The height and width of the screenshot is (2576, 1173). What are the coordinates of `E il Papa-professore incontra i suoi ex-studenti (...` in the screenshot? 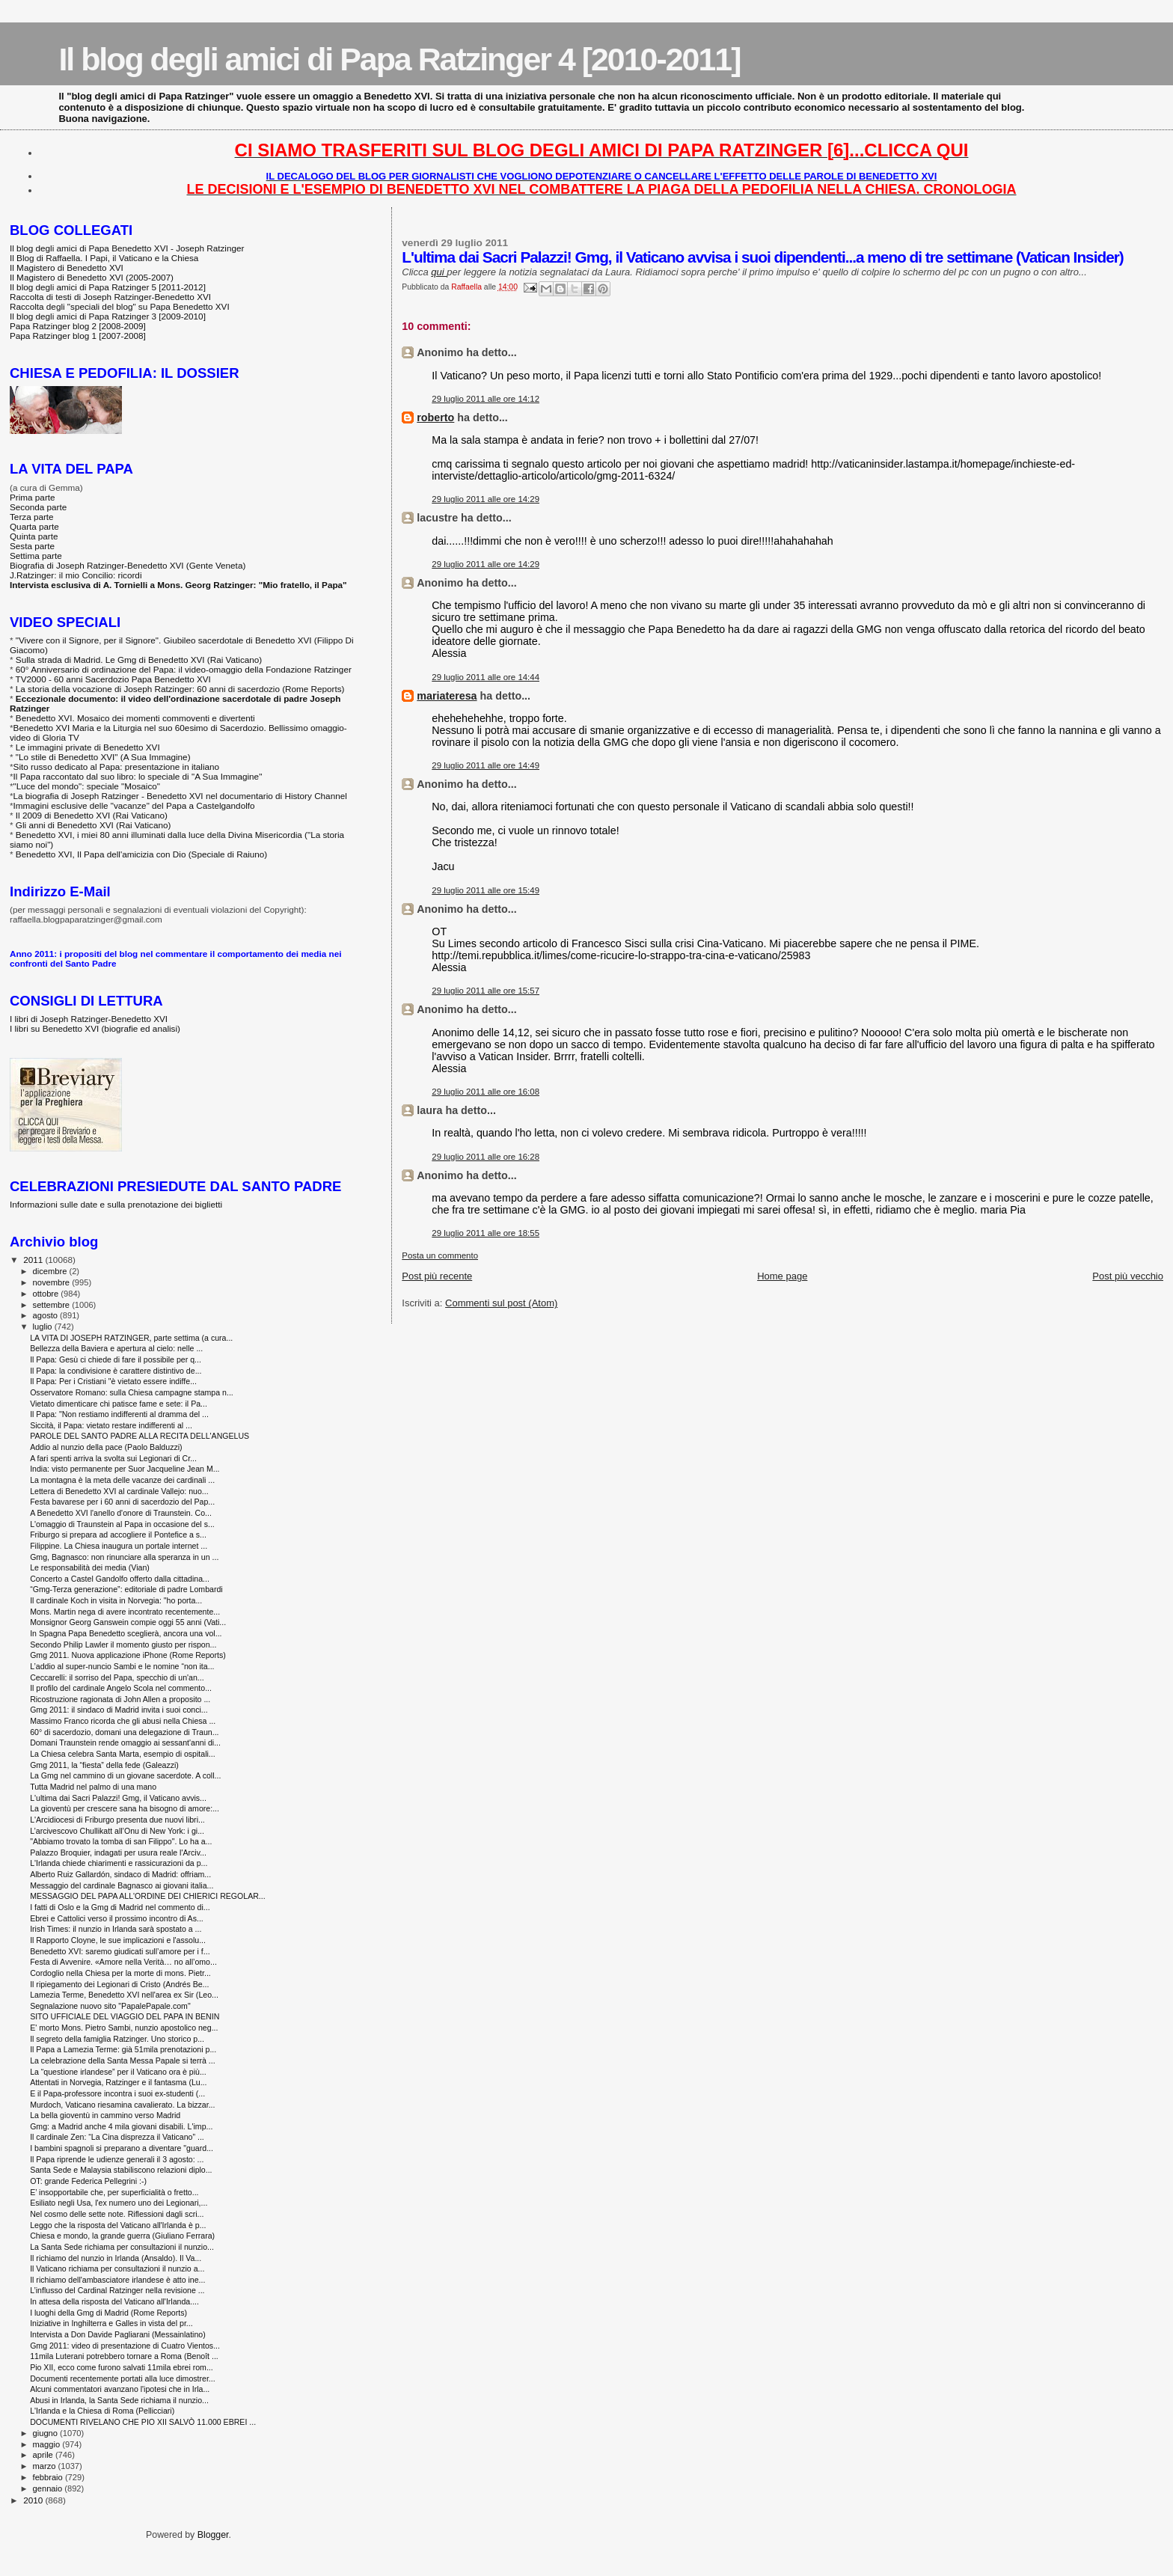 It's located at (117, 2093).